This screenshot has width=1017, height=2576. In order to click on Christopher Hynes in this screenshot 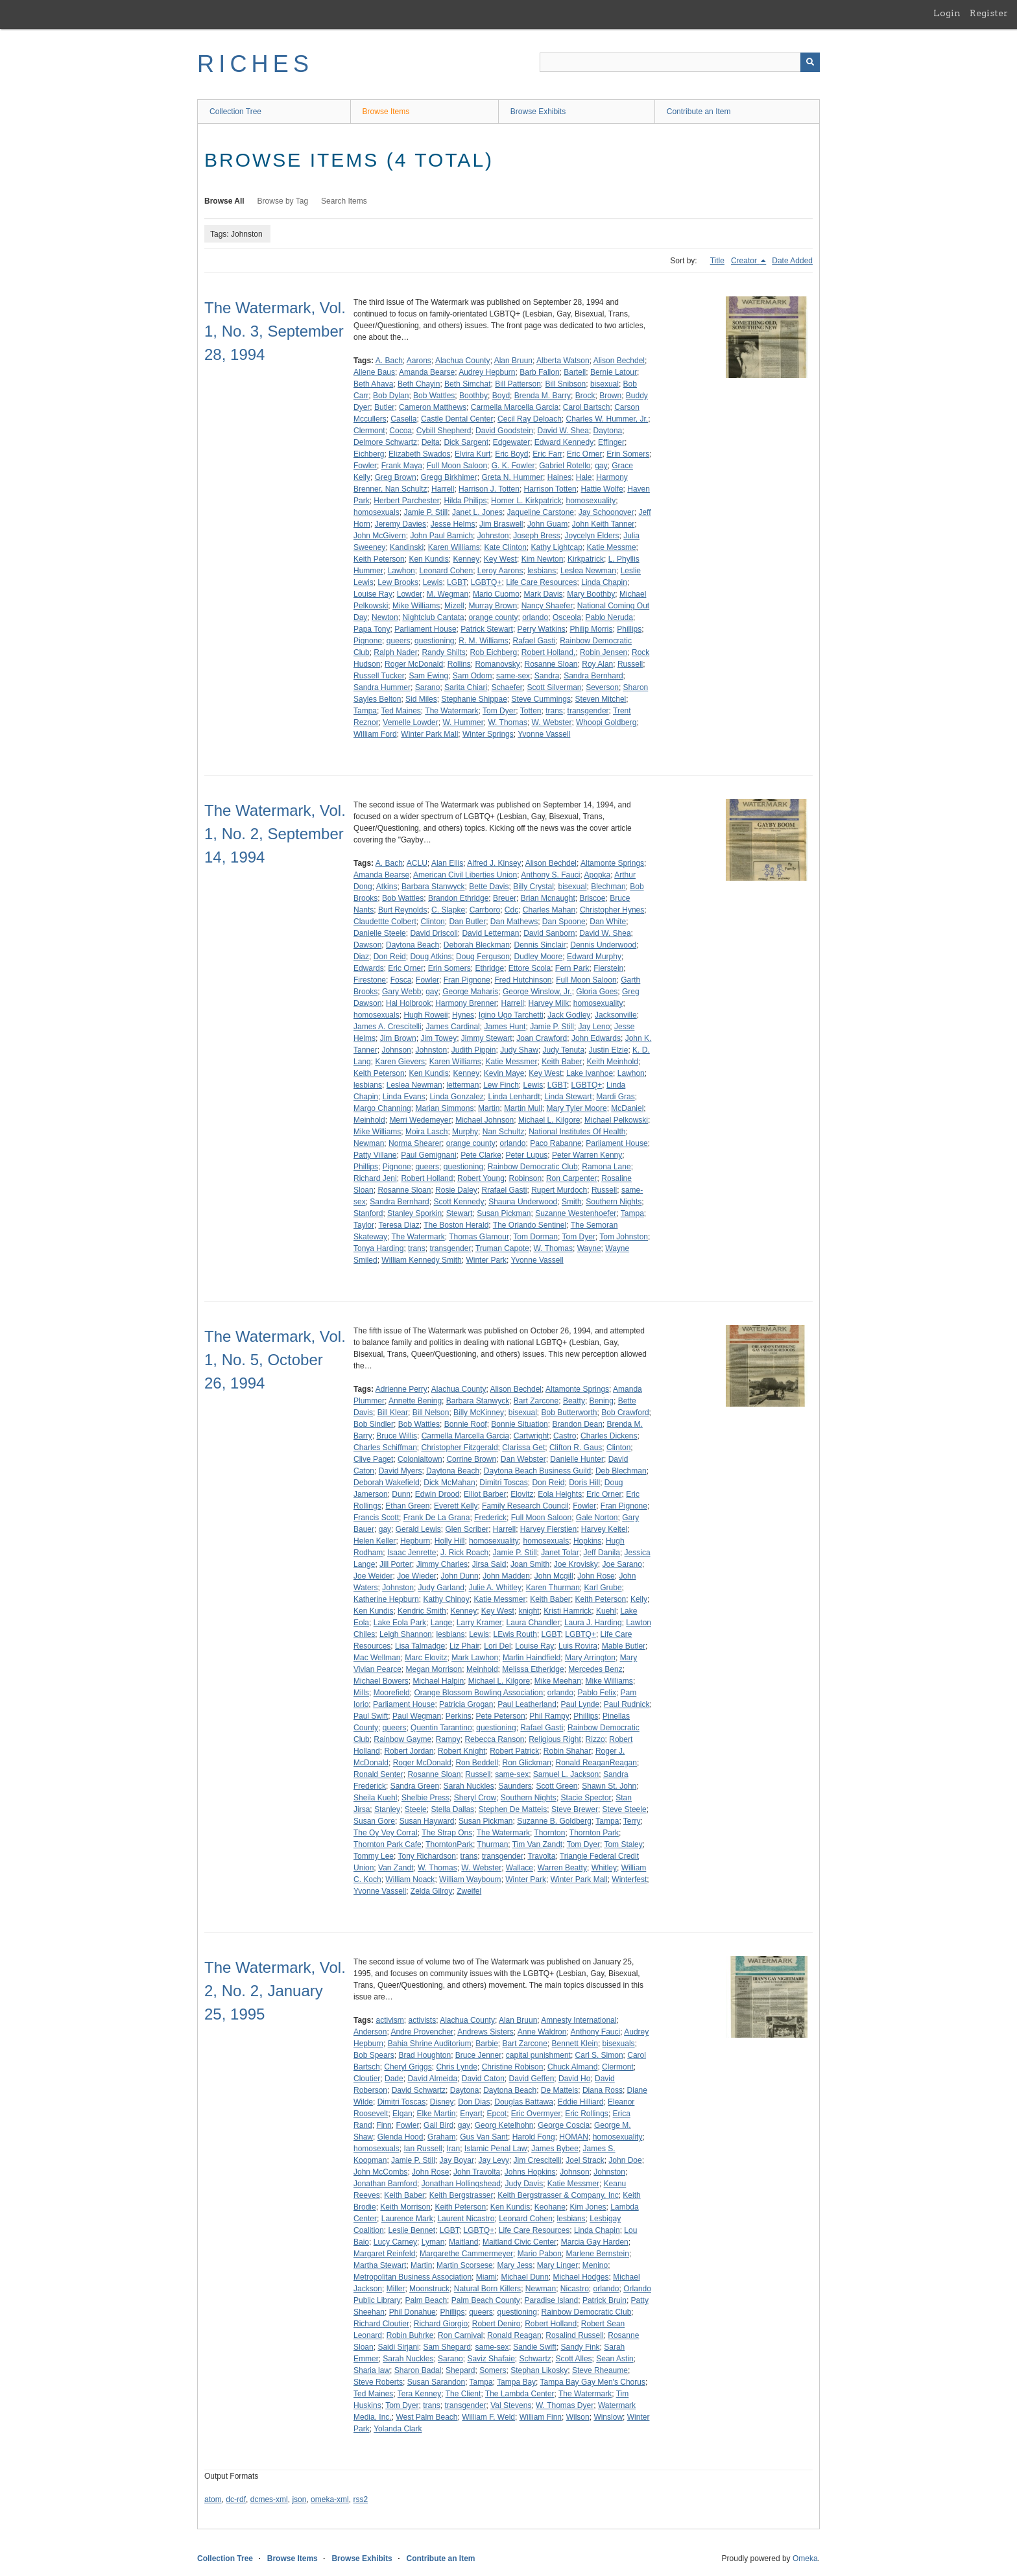, I will do `click(612, 909)`.